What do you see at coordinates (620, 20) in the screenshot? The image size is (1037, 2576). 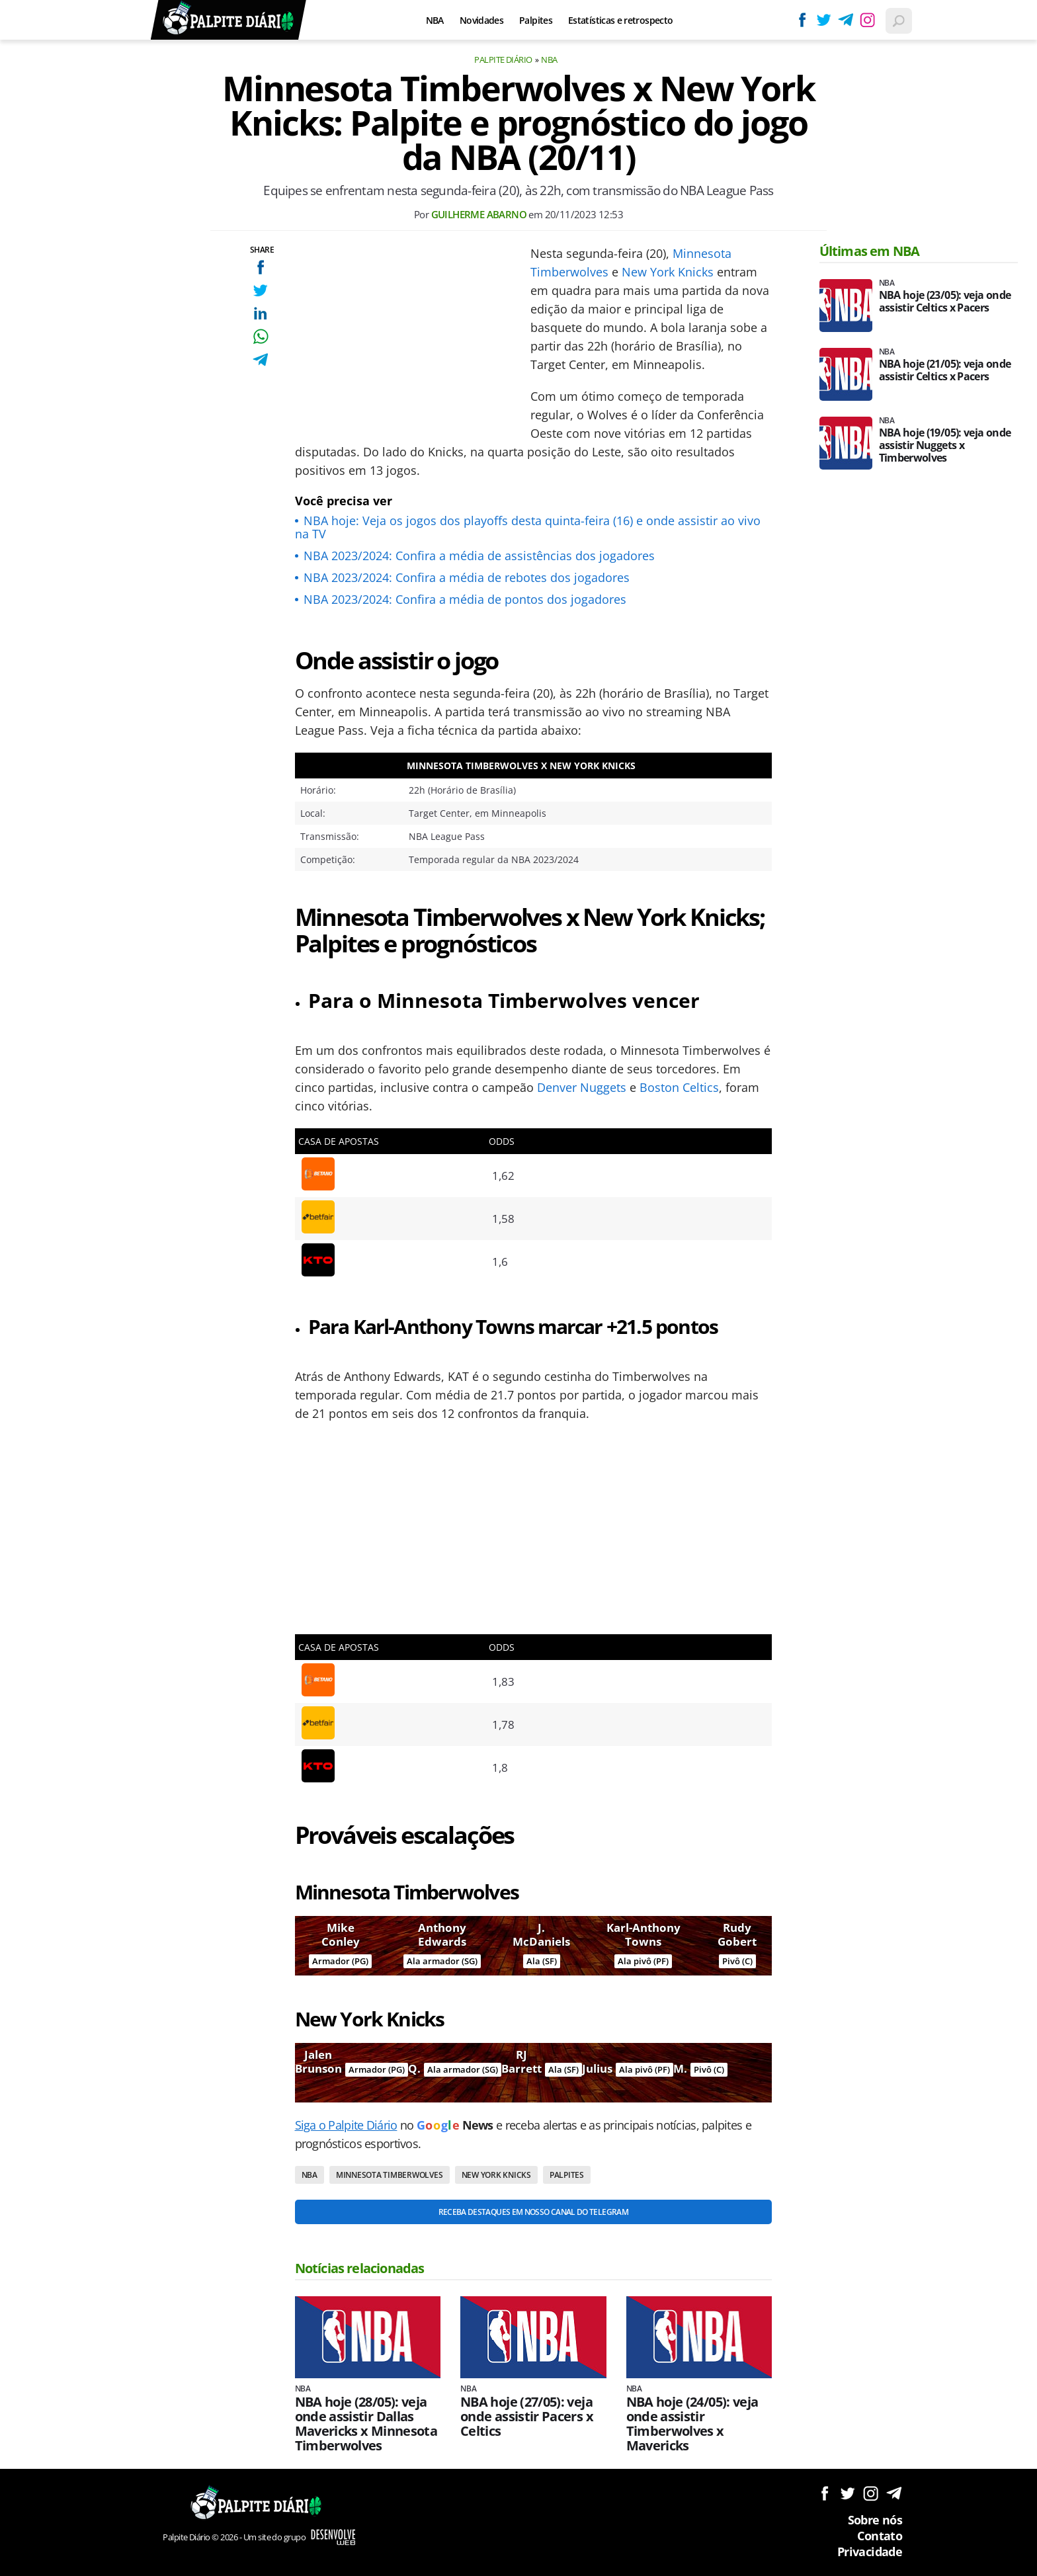 I see `Estatísticas e retrospecto` at bounding box center [620, 20].